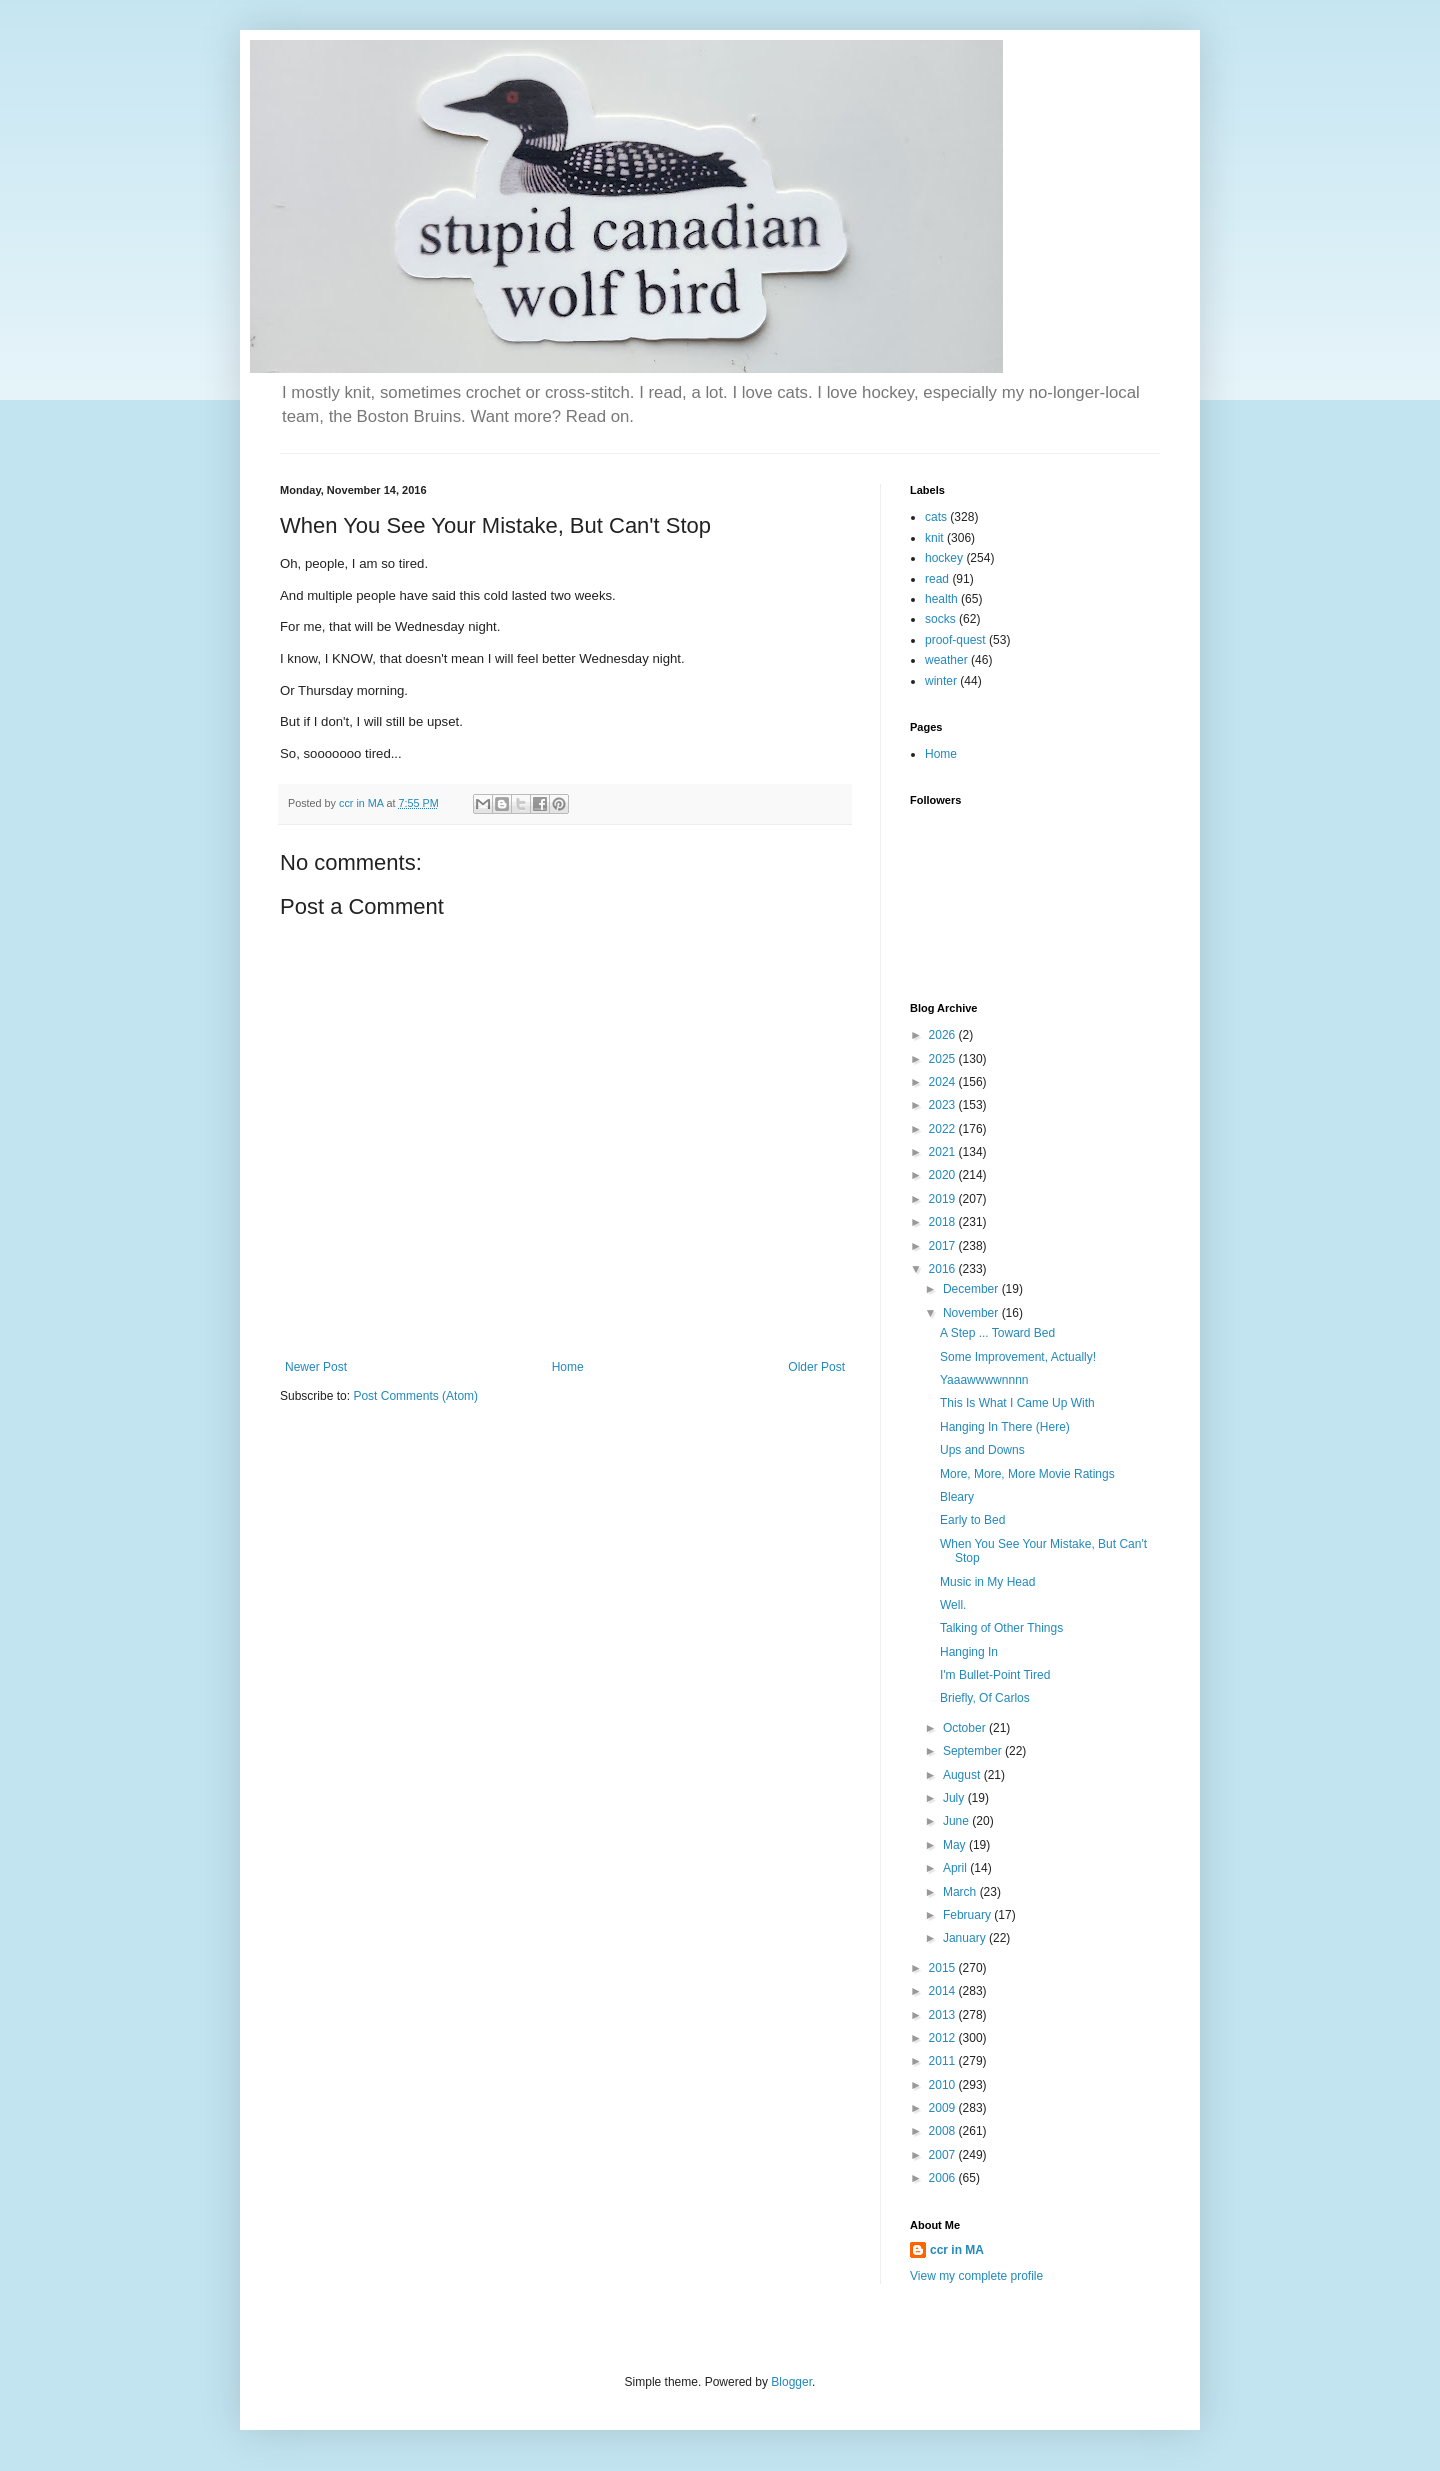 This screenshot has width=1440, height=2471. I want to click on 2009, so click(944, 2108).